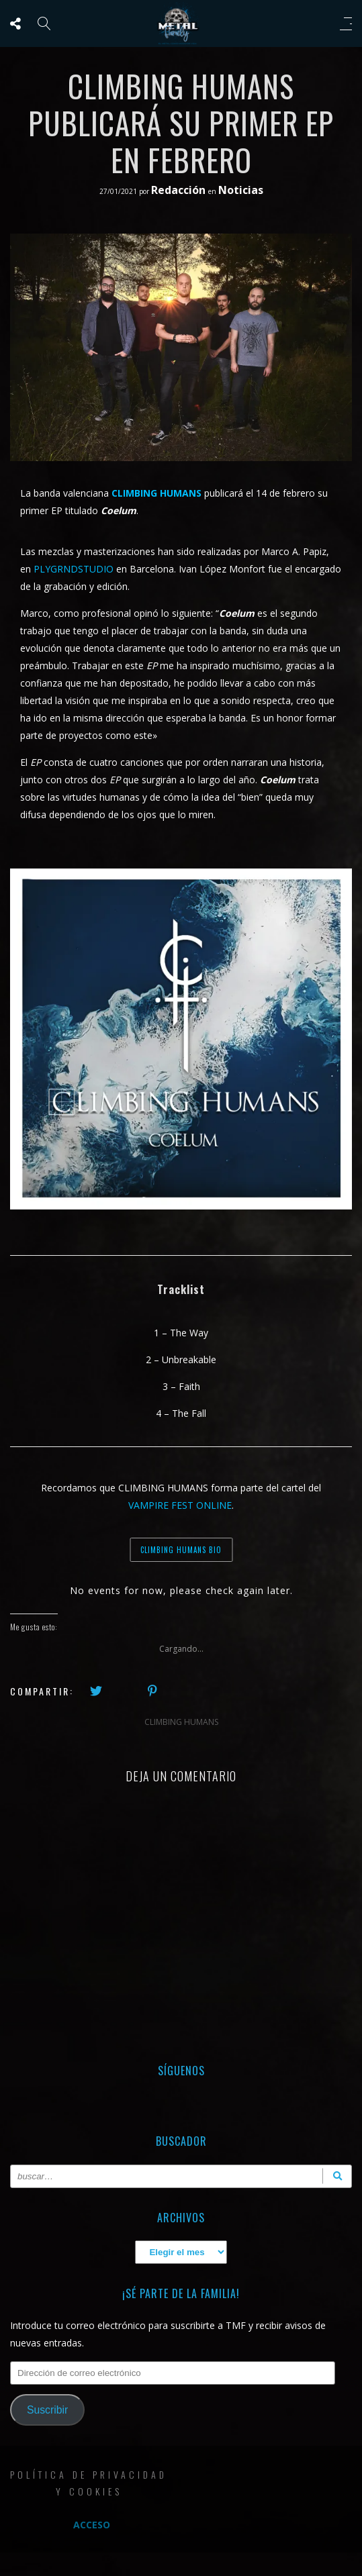 The width and height of the screenshot is (362, 2576). Describe the element at coordinates (47, 2410) in the screenshot. I see `Suscribir` at that location.